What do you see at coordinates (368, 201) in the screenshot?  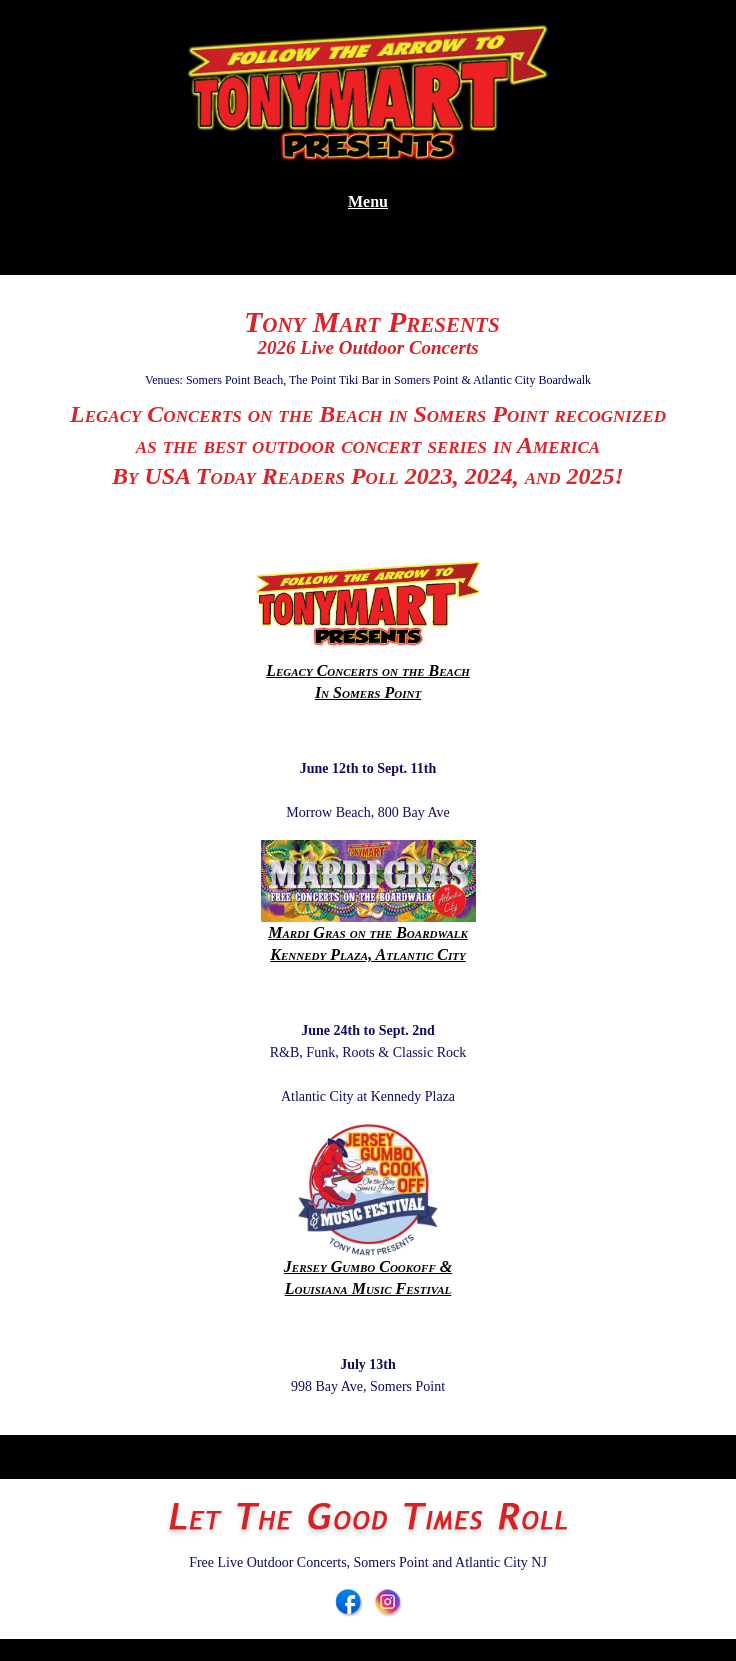 I see `Menu` at bounding box center [368, 201].